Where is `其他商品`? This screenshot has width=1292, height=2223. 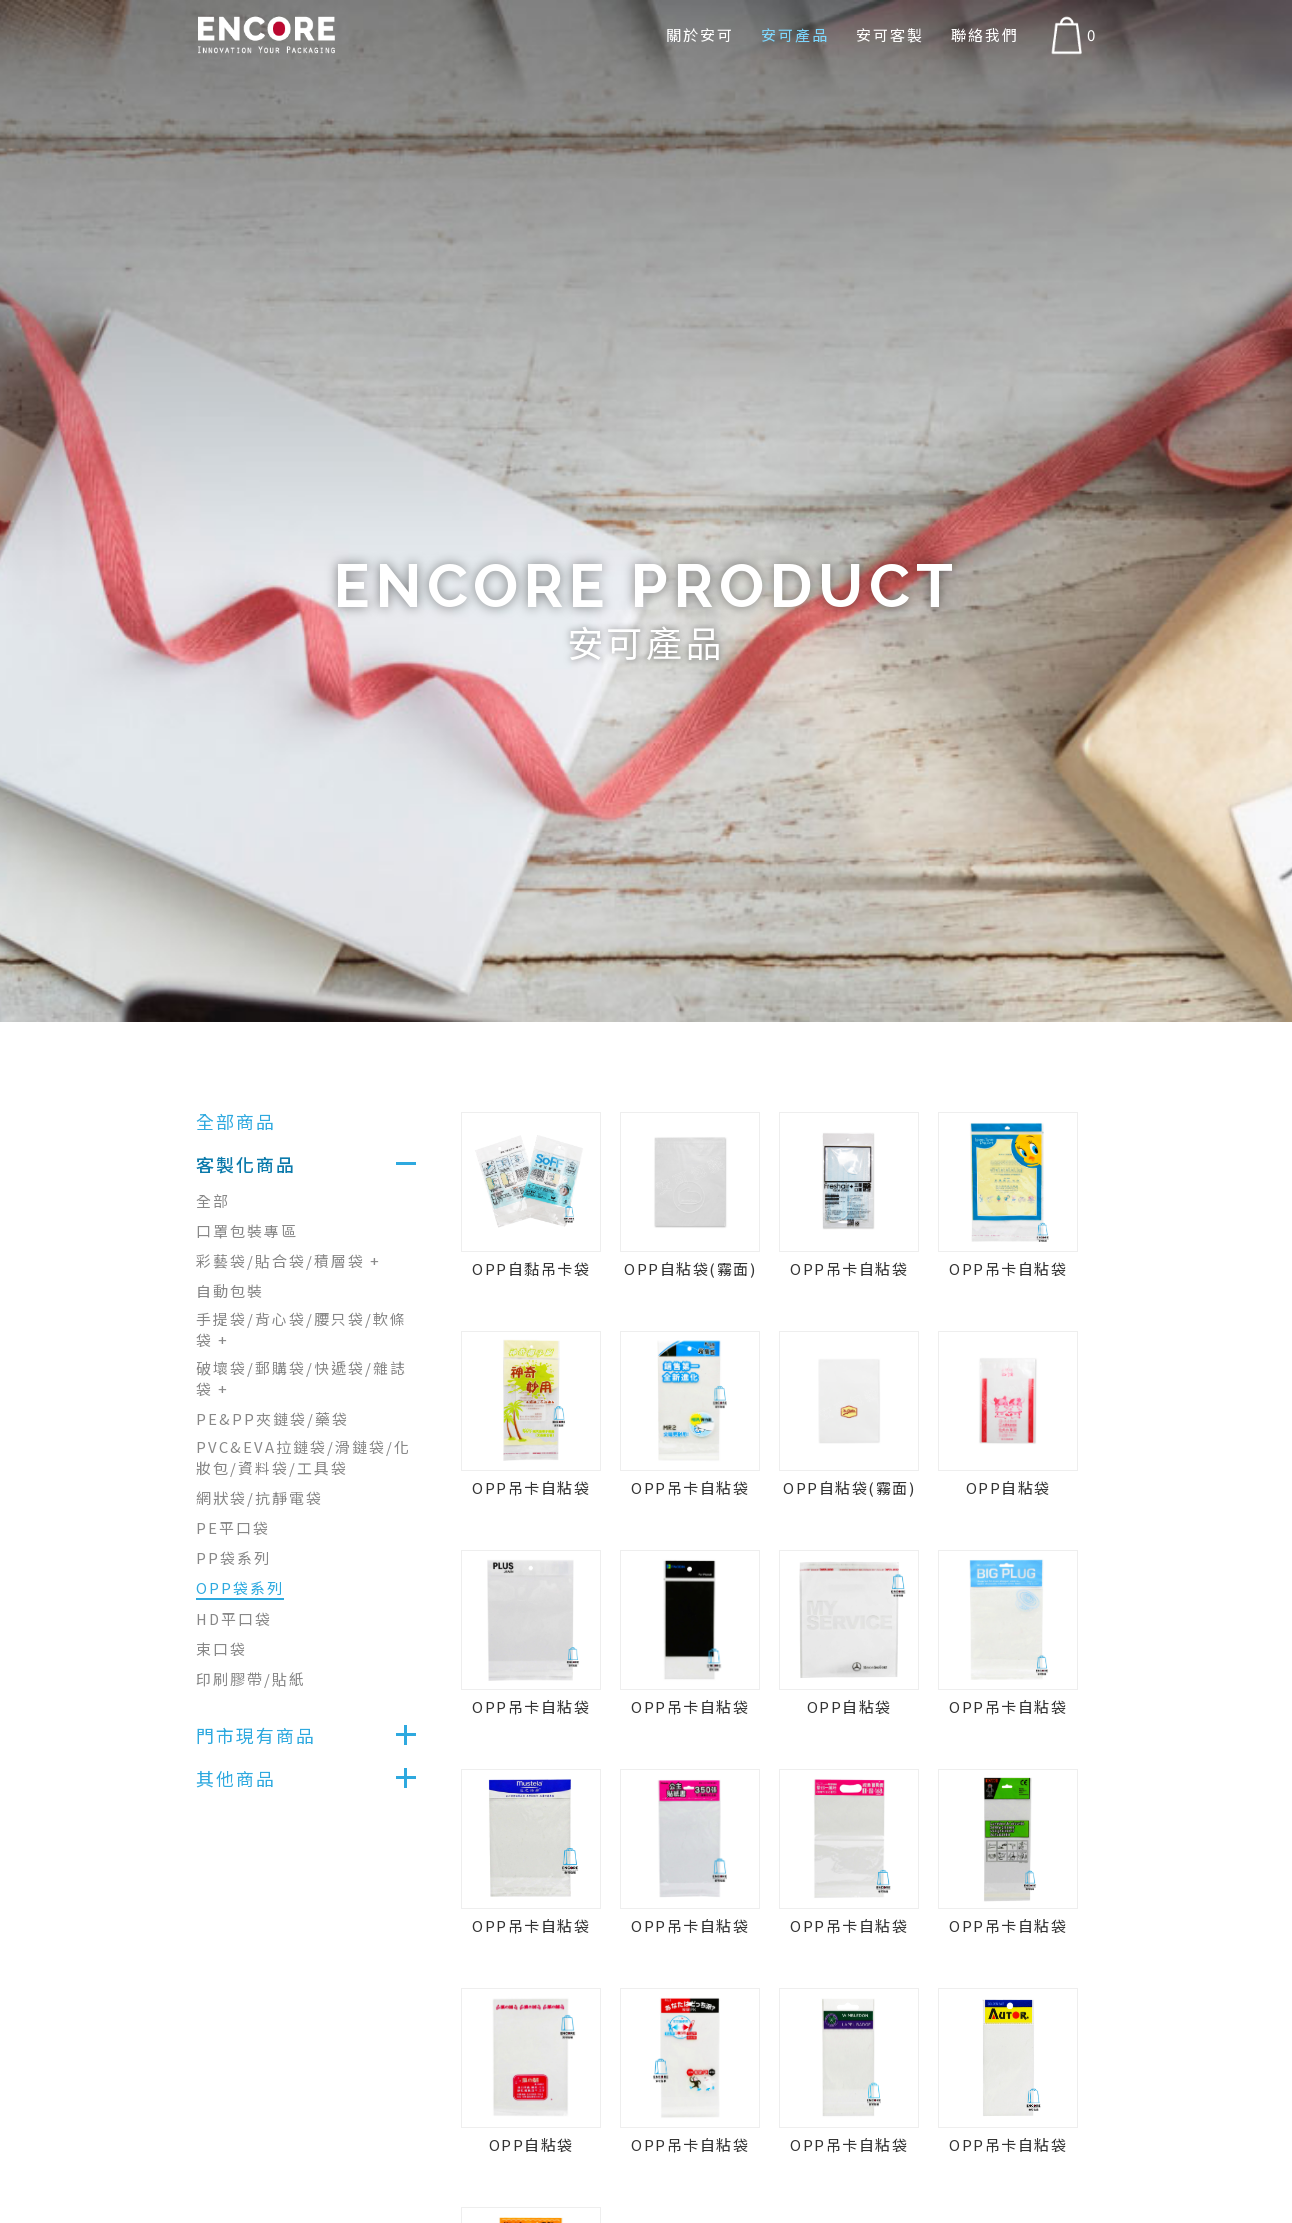
其他商品 is located at coordinates (236, 1778).